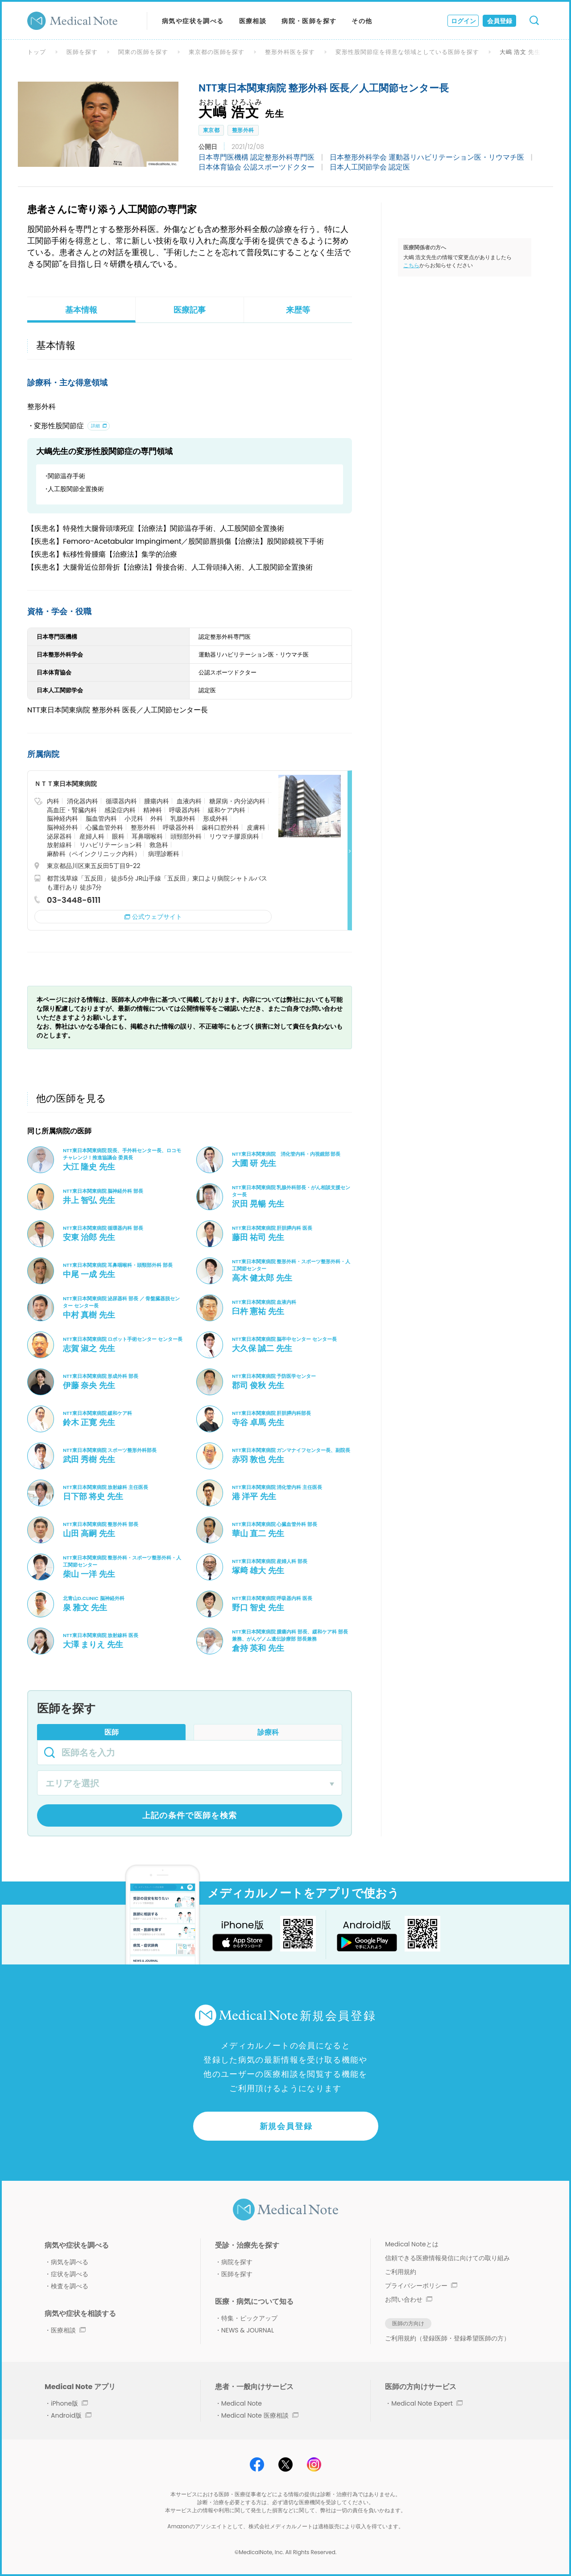 Image resolution: width=571 pixels, height=2576 pixels. What do you see at coordinates (411, 2244) in the screenshot?
I see `Medical Noteとは` at bounding box center [411, 2244].